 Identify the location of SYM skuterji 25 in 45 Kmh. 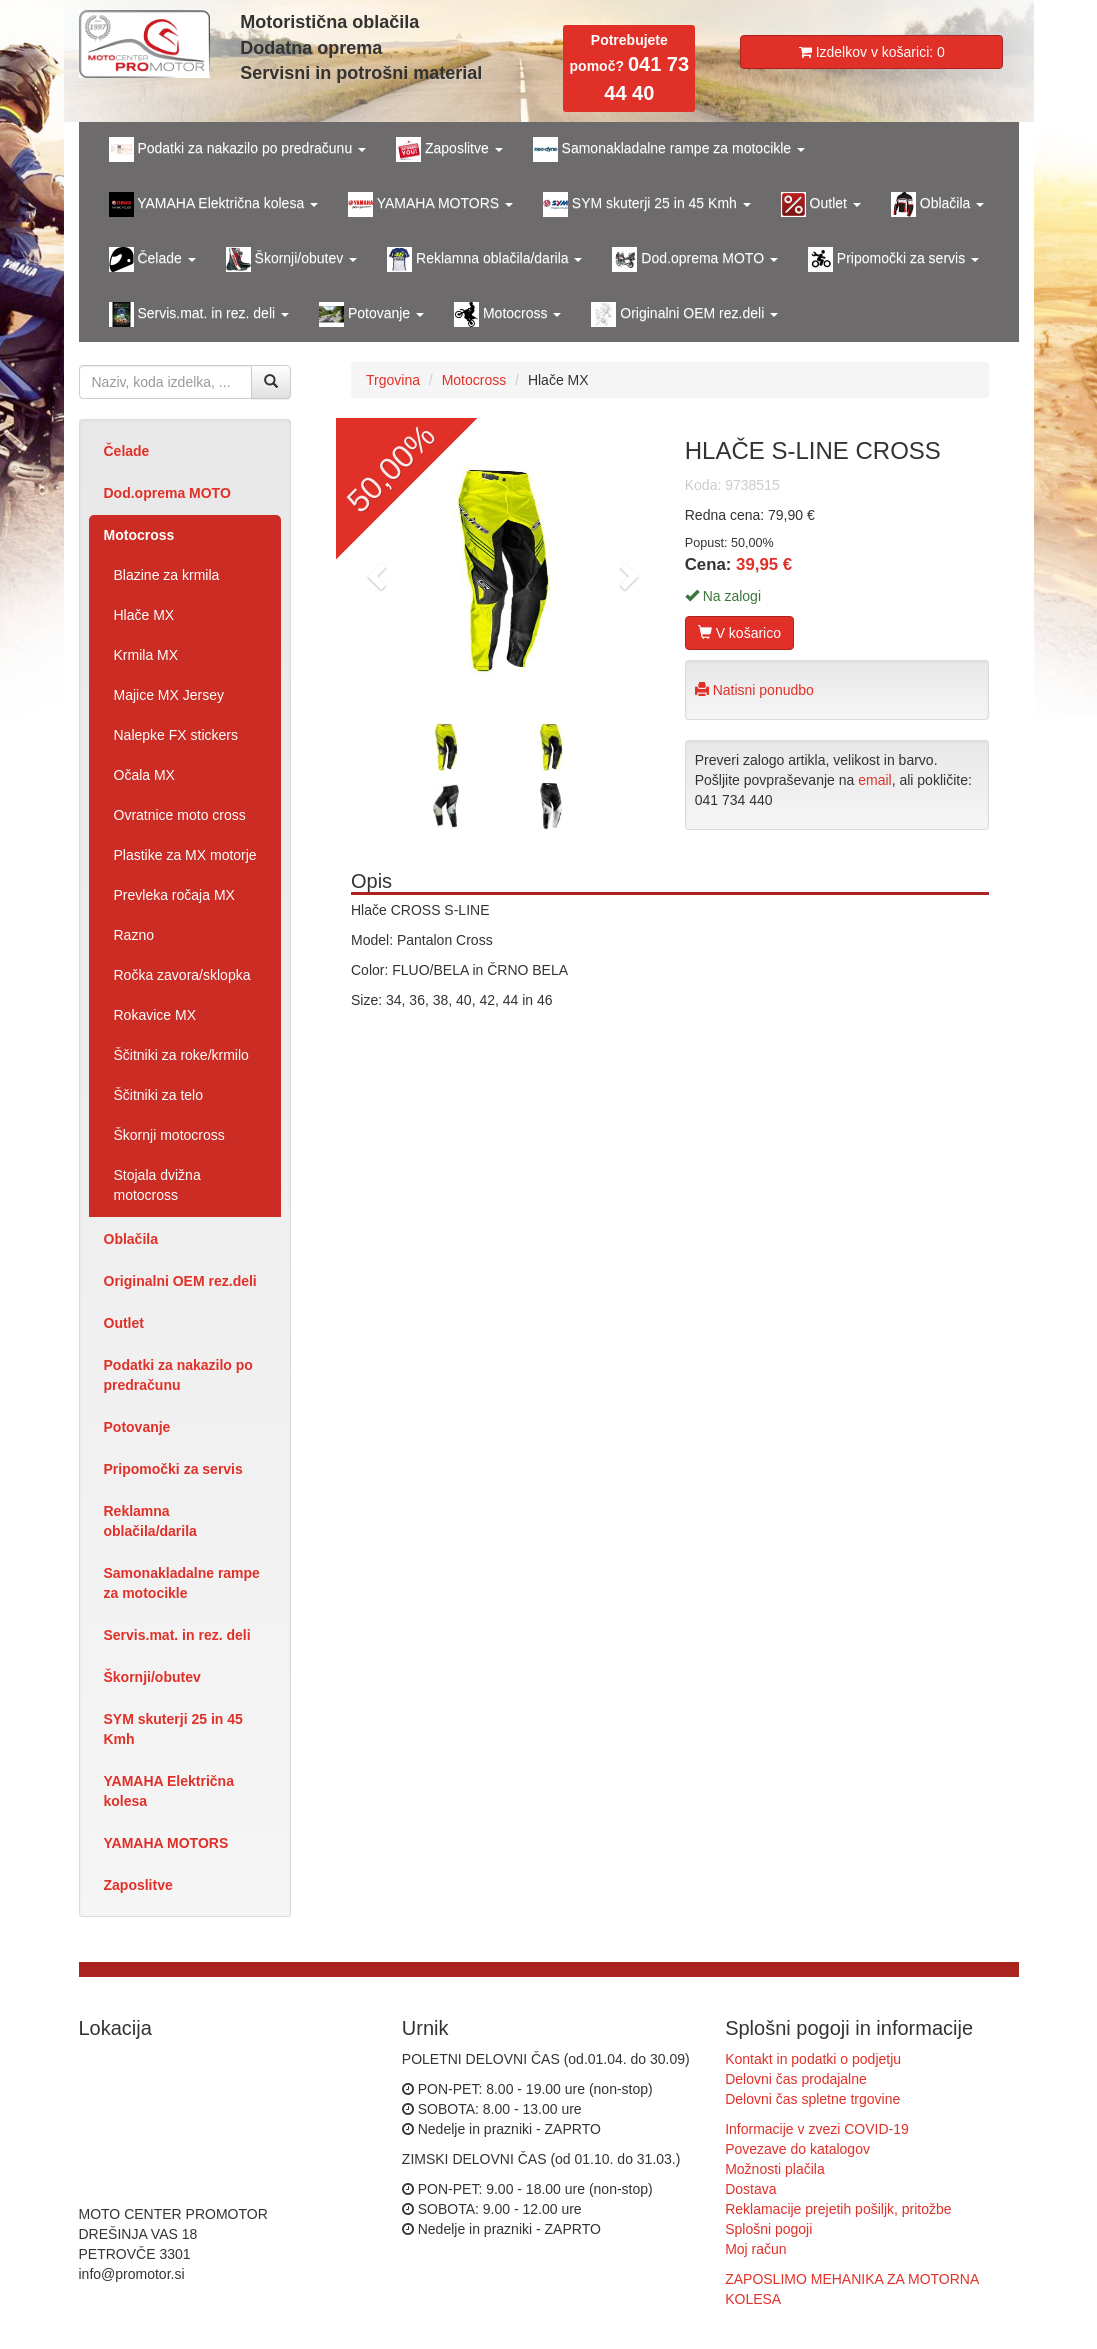
(173, 1729).